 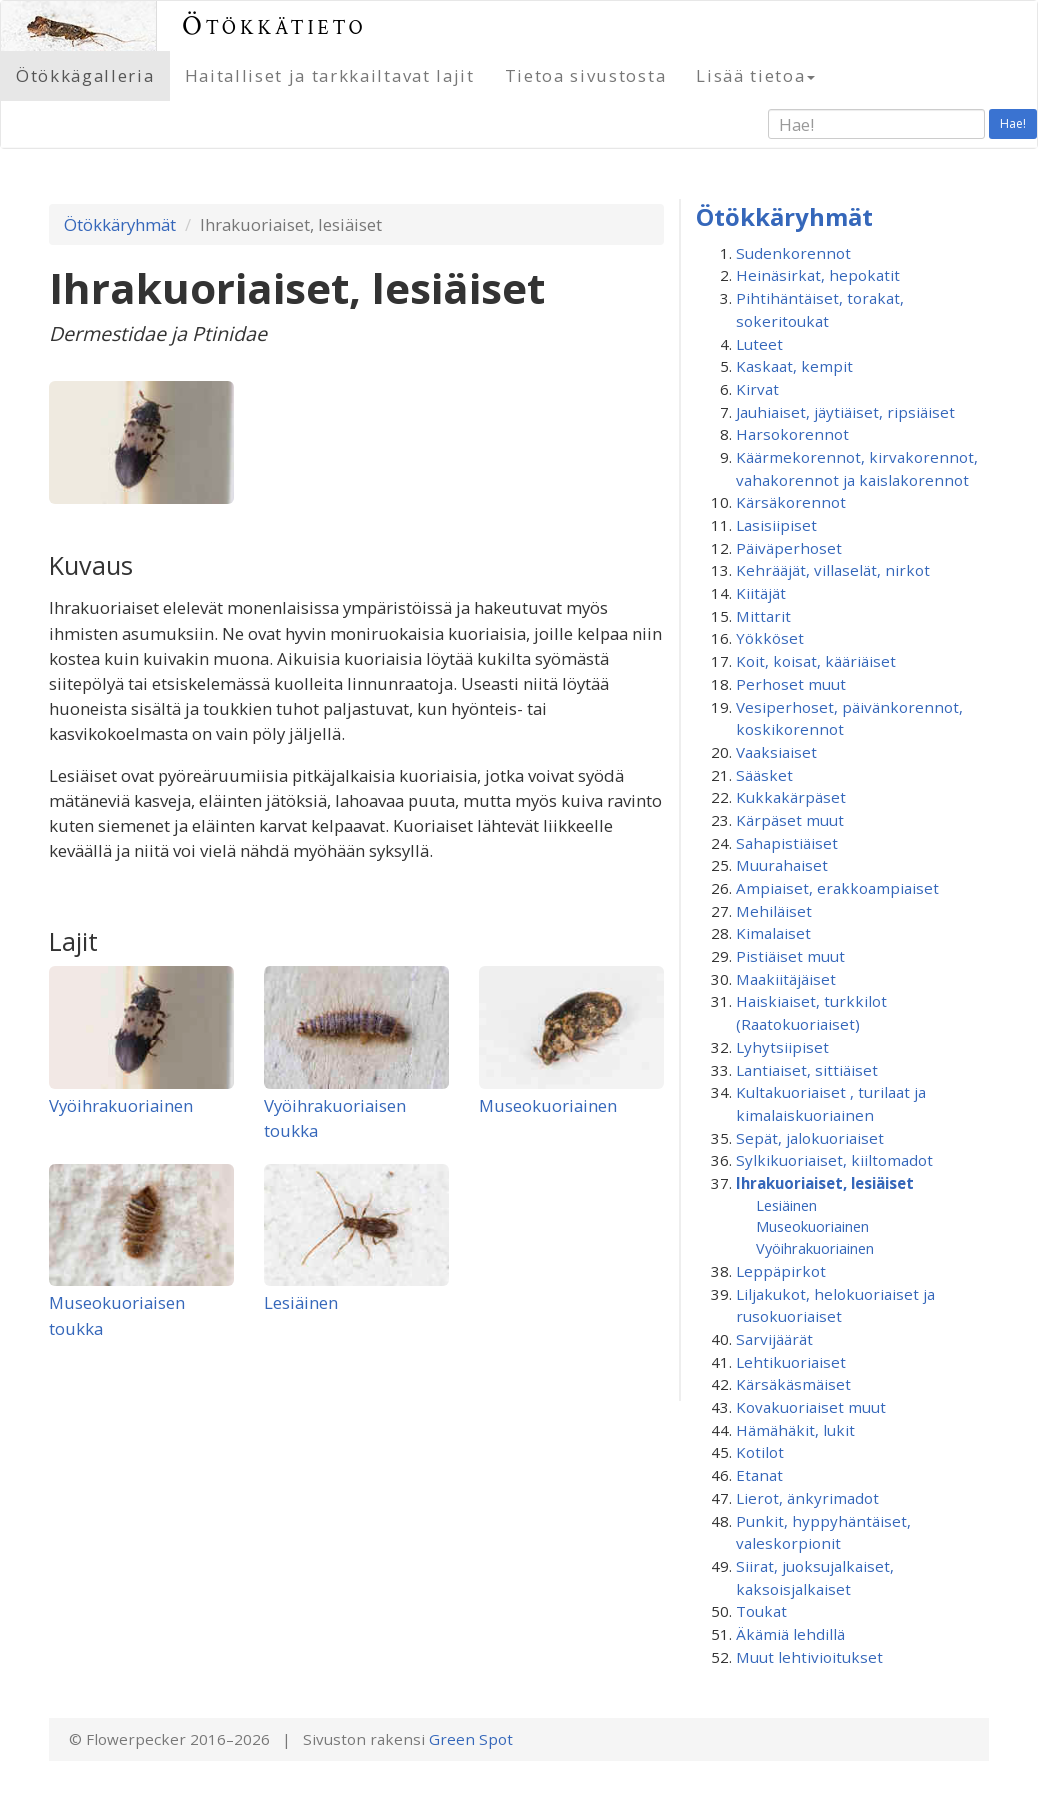 What do you see at coordinates (330, 75) in the screenshot?
I see `Haitalliset ja tarkkailtavat lajit` at bounding box center [330, 75].